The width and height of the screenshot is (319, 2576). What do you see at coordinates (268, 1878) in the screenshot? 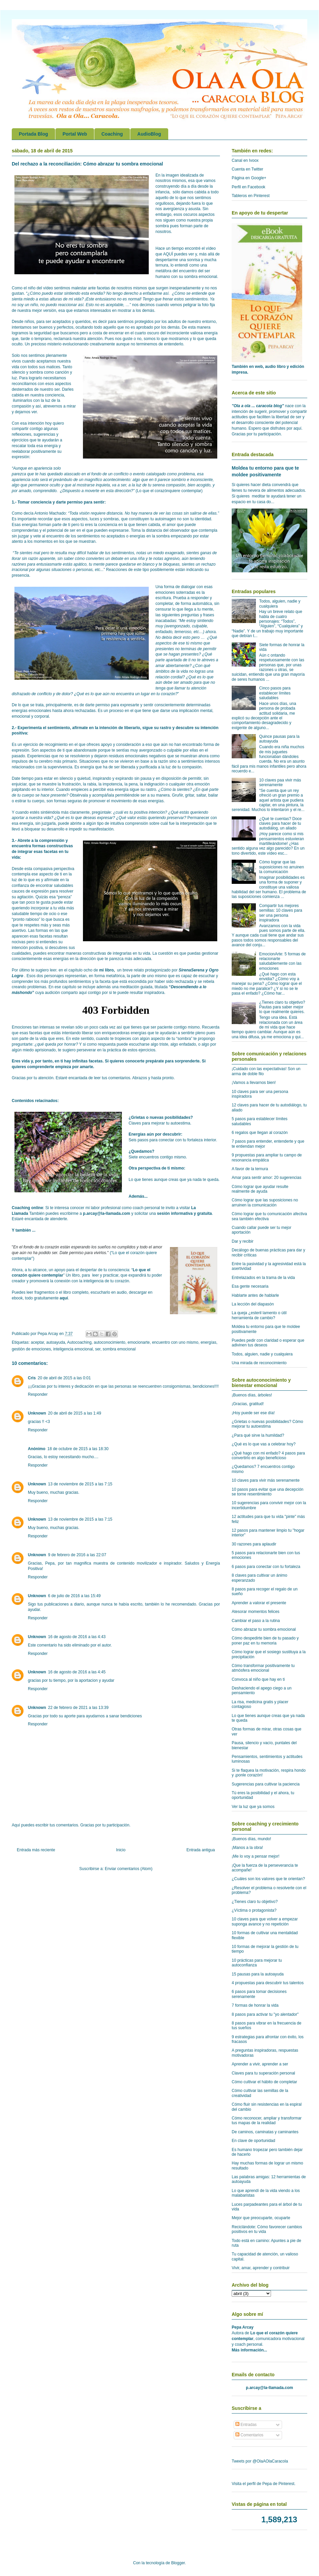
I see `¿Cuáles son los valores que te orientan?` at bounding box center [268, 1878].